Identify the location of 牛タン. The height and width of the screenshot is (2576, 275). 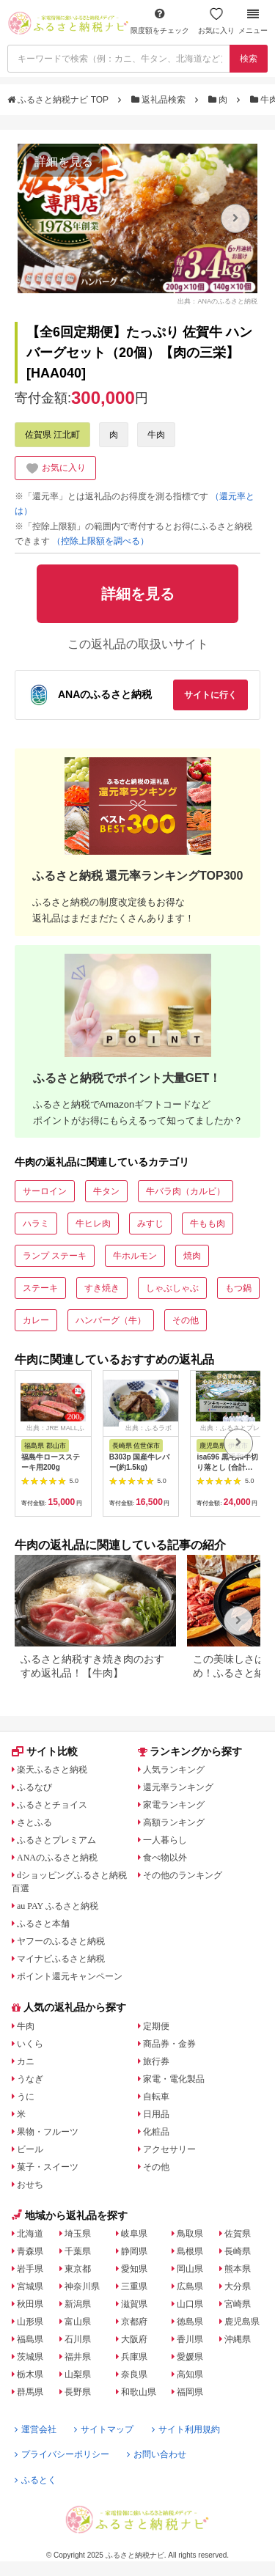
(106, 1191).